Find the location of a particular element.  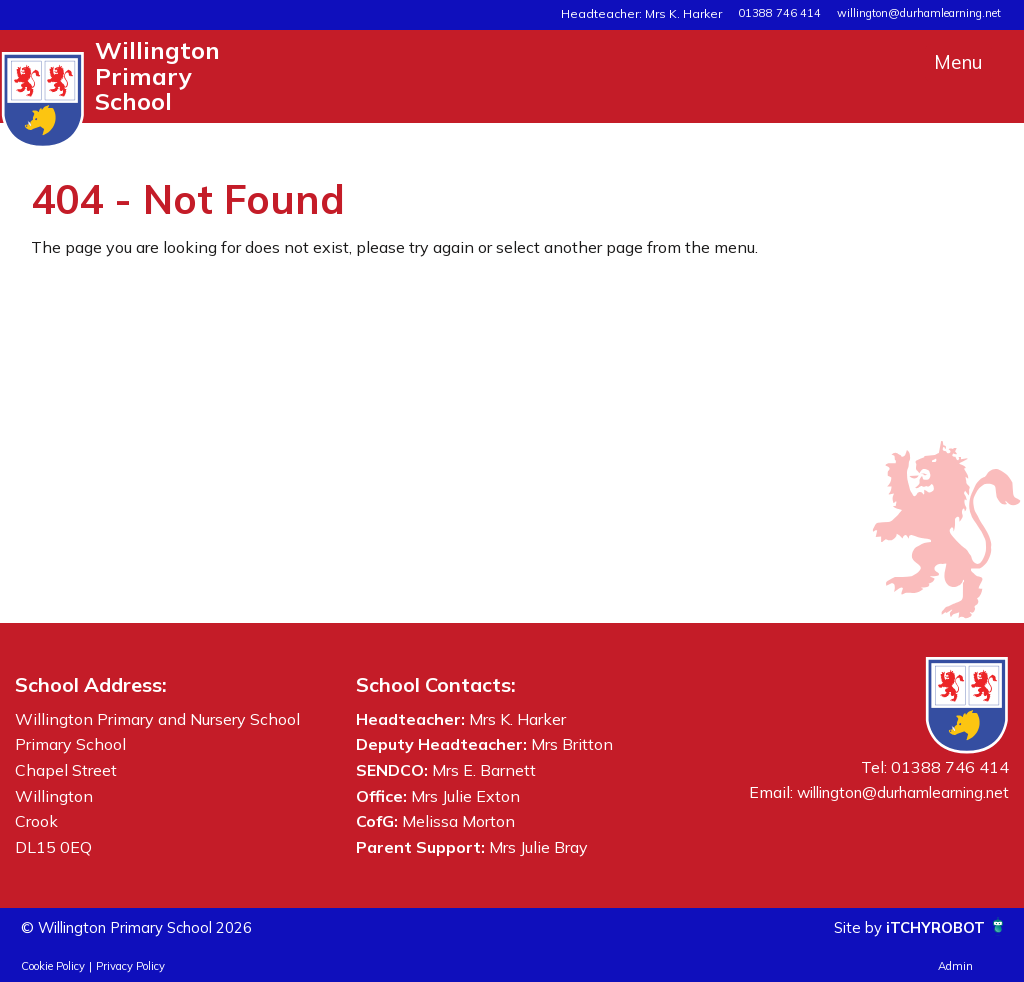

© Willington Primary School 2026 is located at coordinates (148, 927).